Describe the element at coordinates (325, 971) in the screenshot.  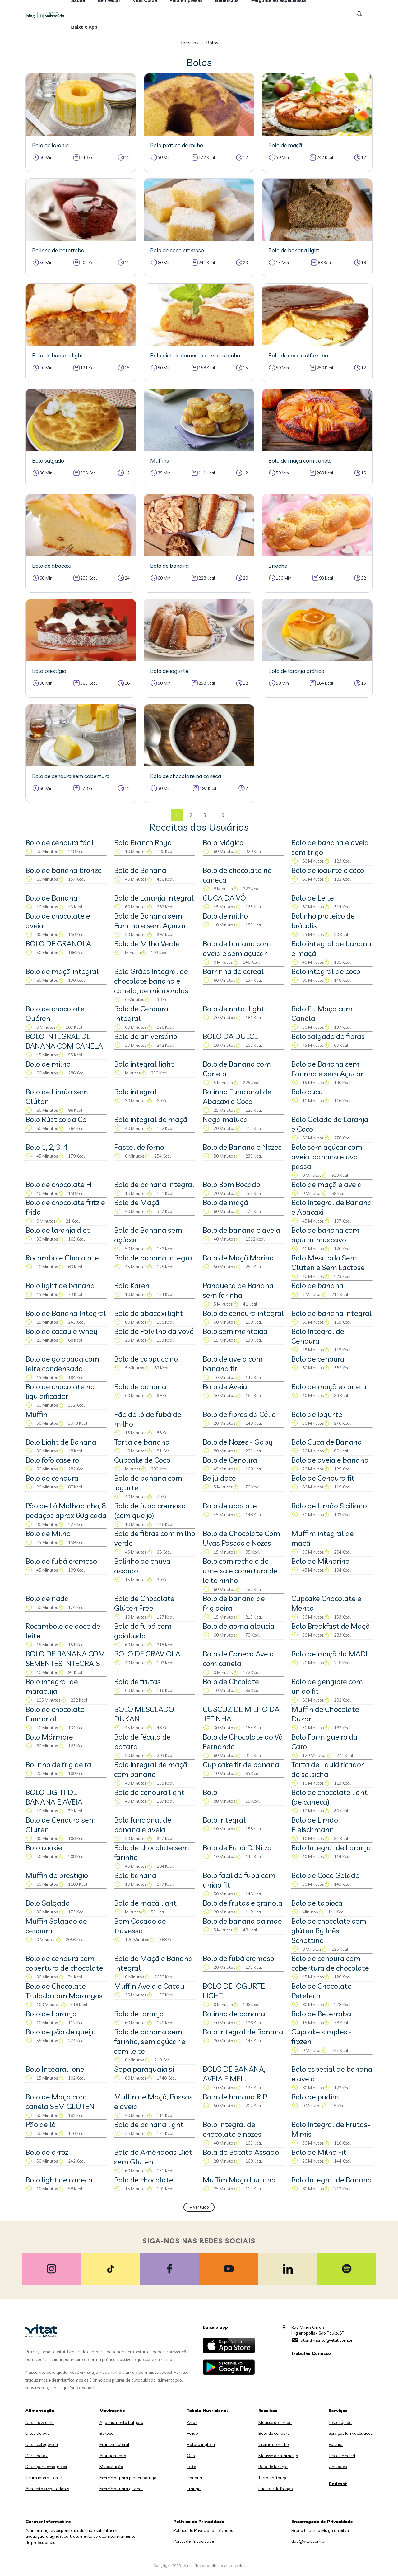
I see `Bolo integral de coco` at that location.